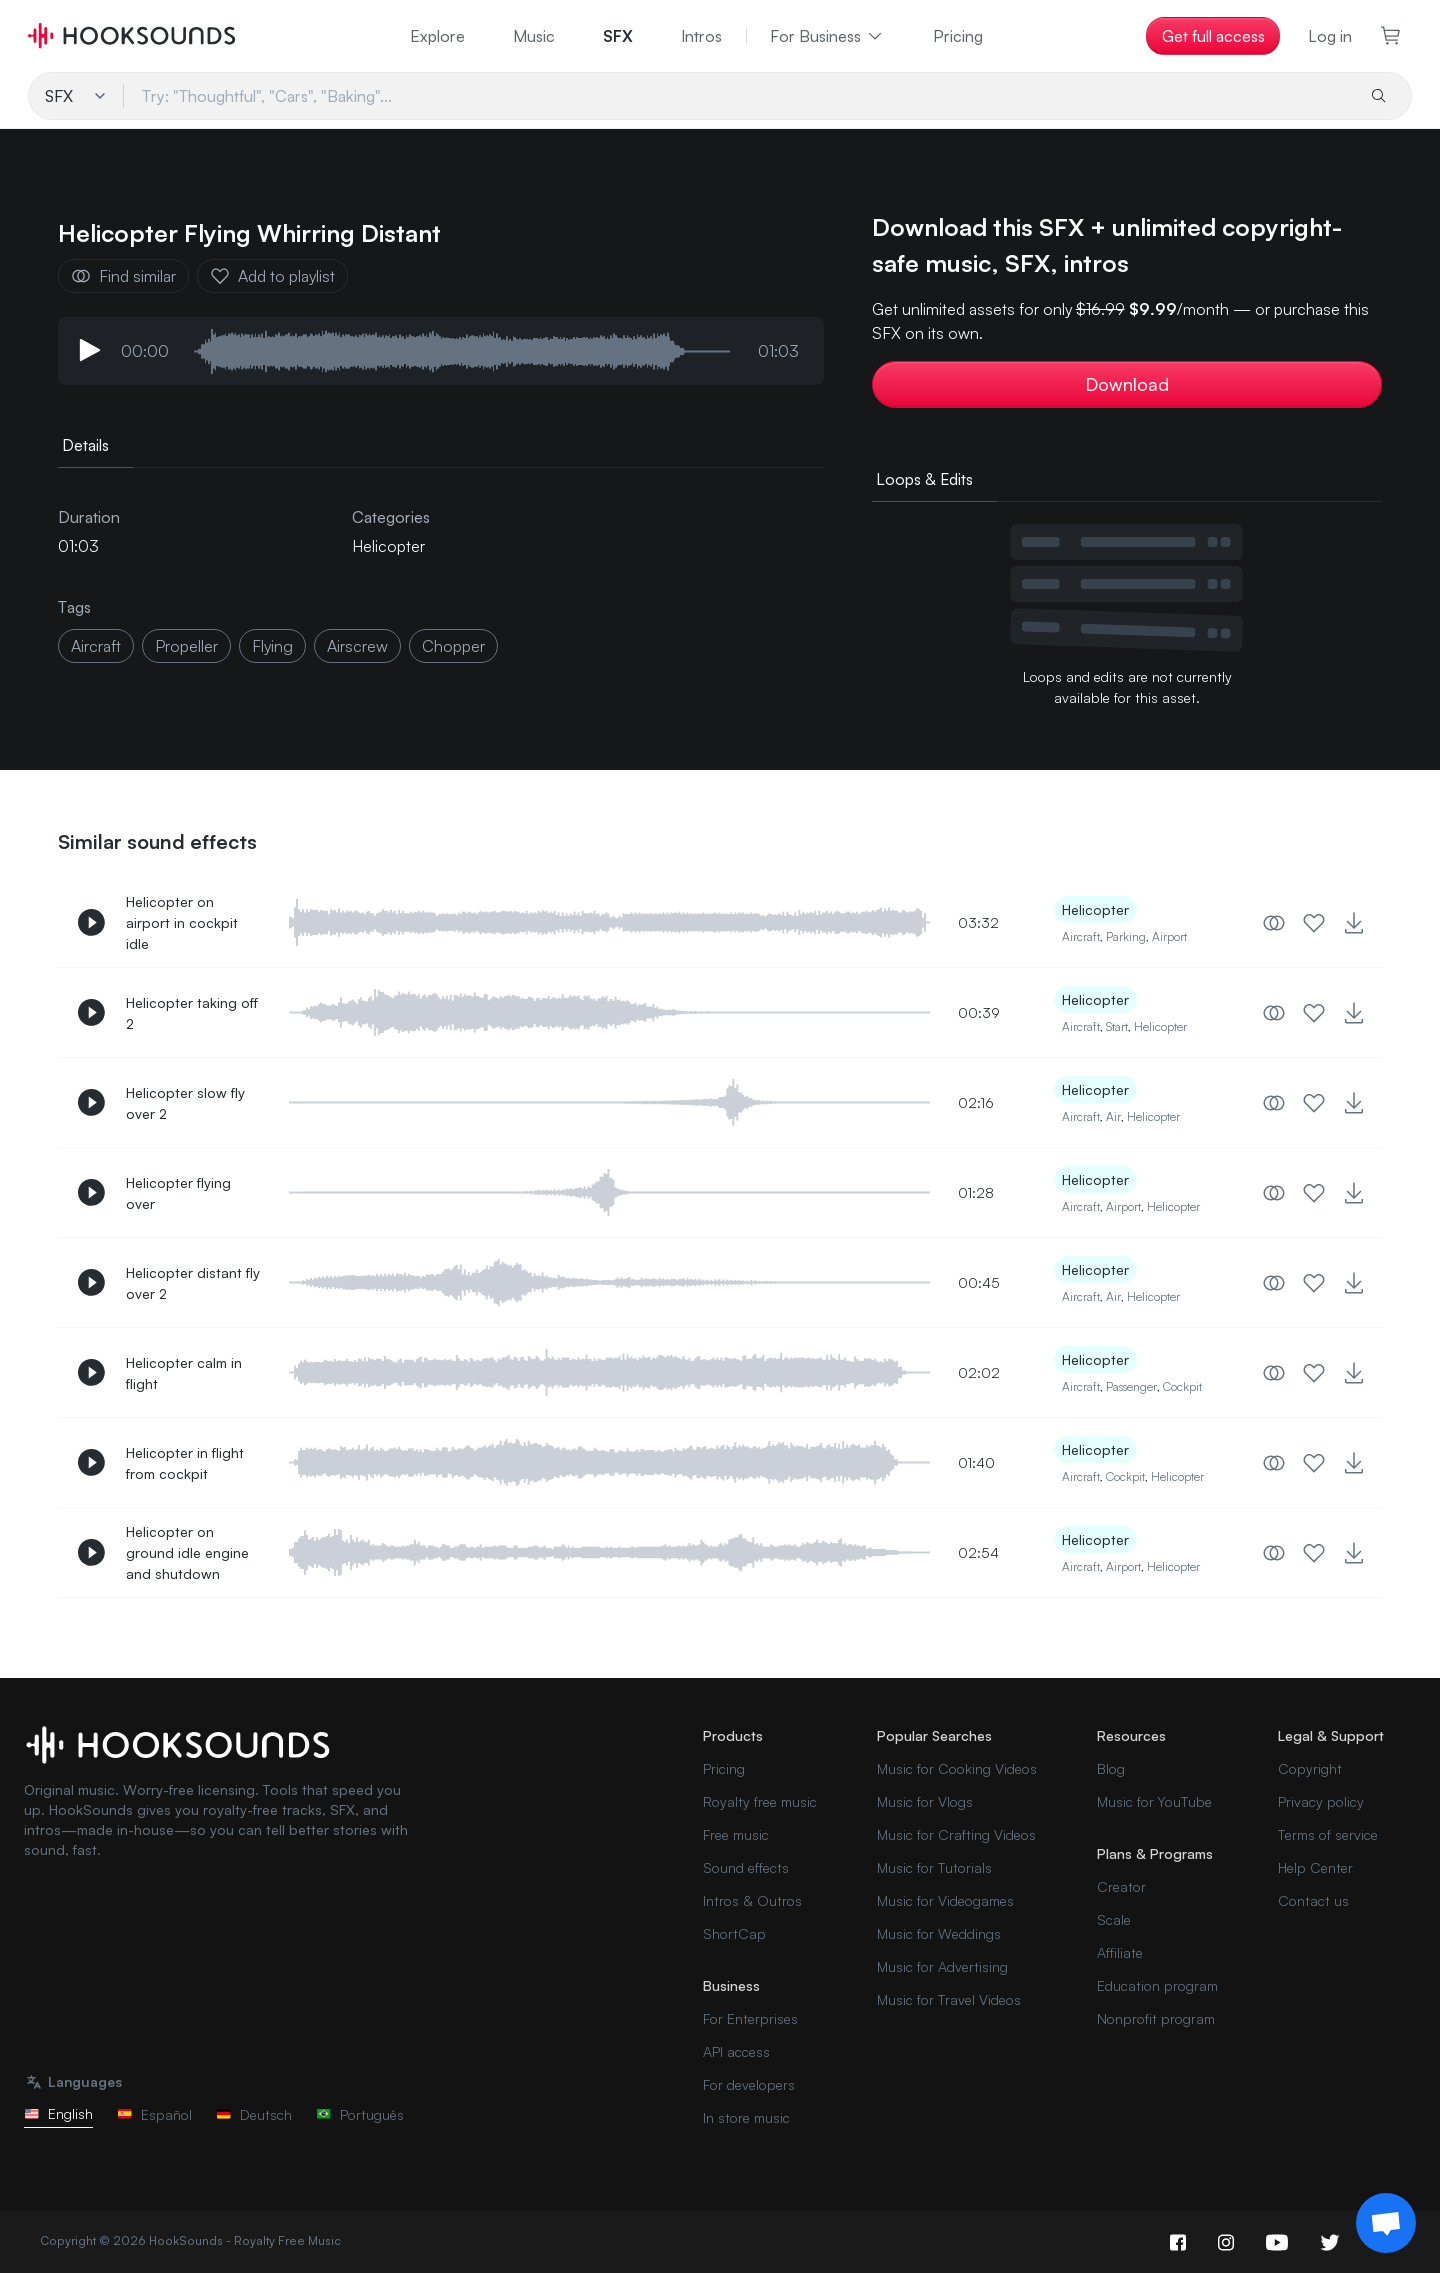  Describe the element at coordinates (957, 1768) in the screenshot. I see `Music for Cooking Videos` at that location.